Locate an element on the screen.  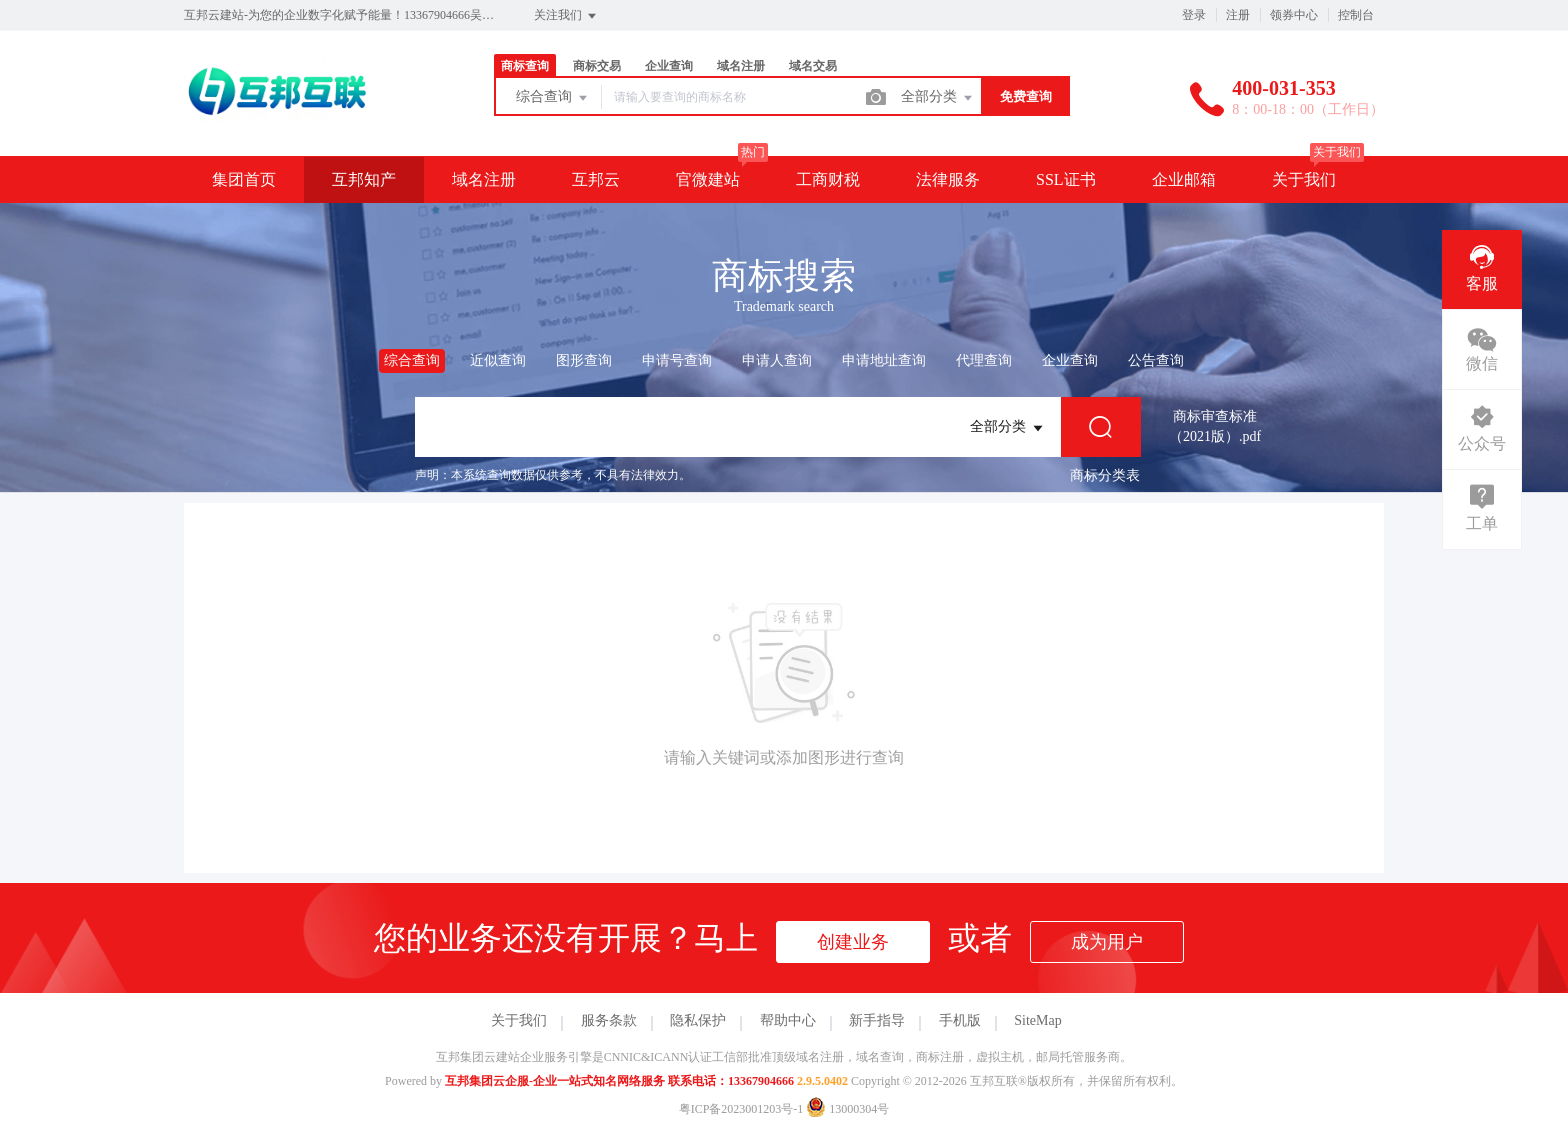
创建业务 is located at coordinates (853, 942).